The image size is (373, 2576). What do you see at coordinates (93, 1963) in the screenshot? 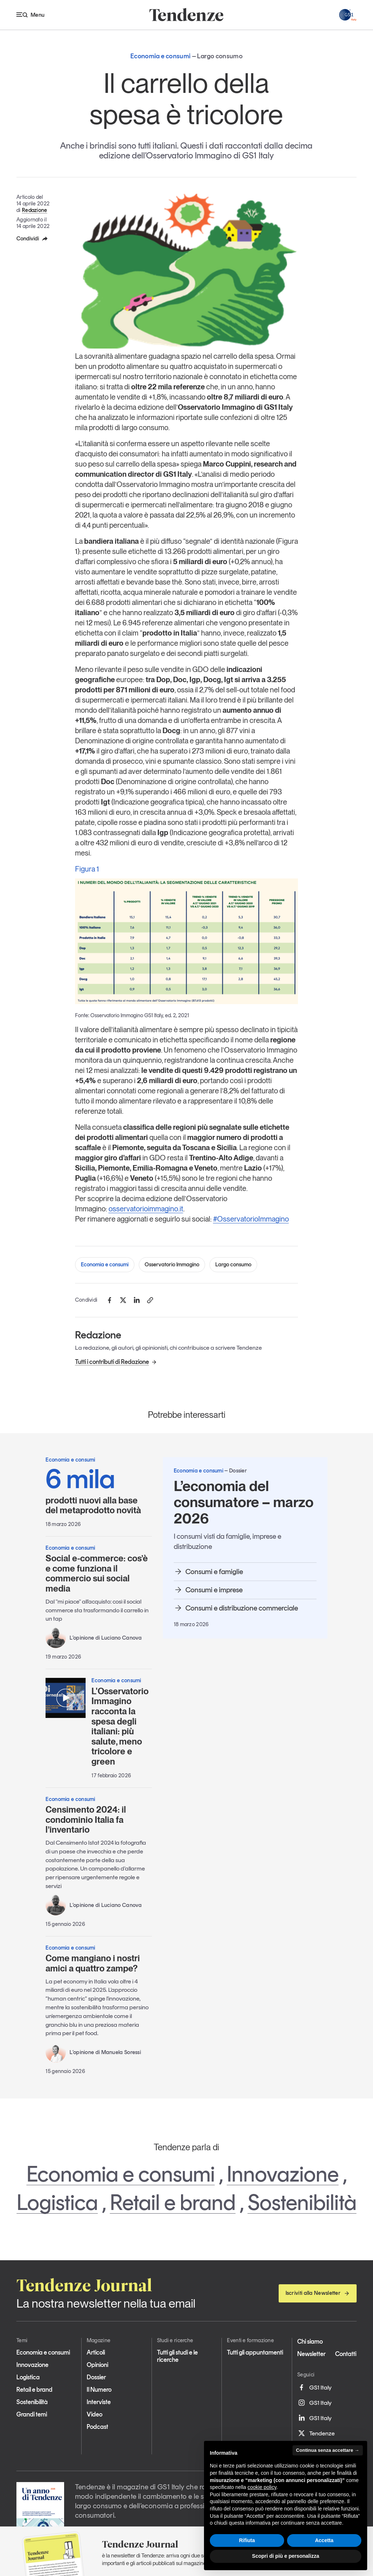
I see `Come mangiano i nostri amici a quattro zampe?` at bounding box center [93, 1963].